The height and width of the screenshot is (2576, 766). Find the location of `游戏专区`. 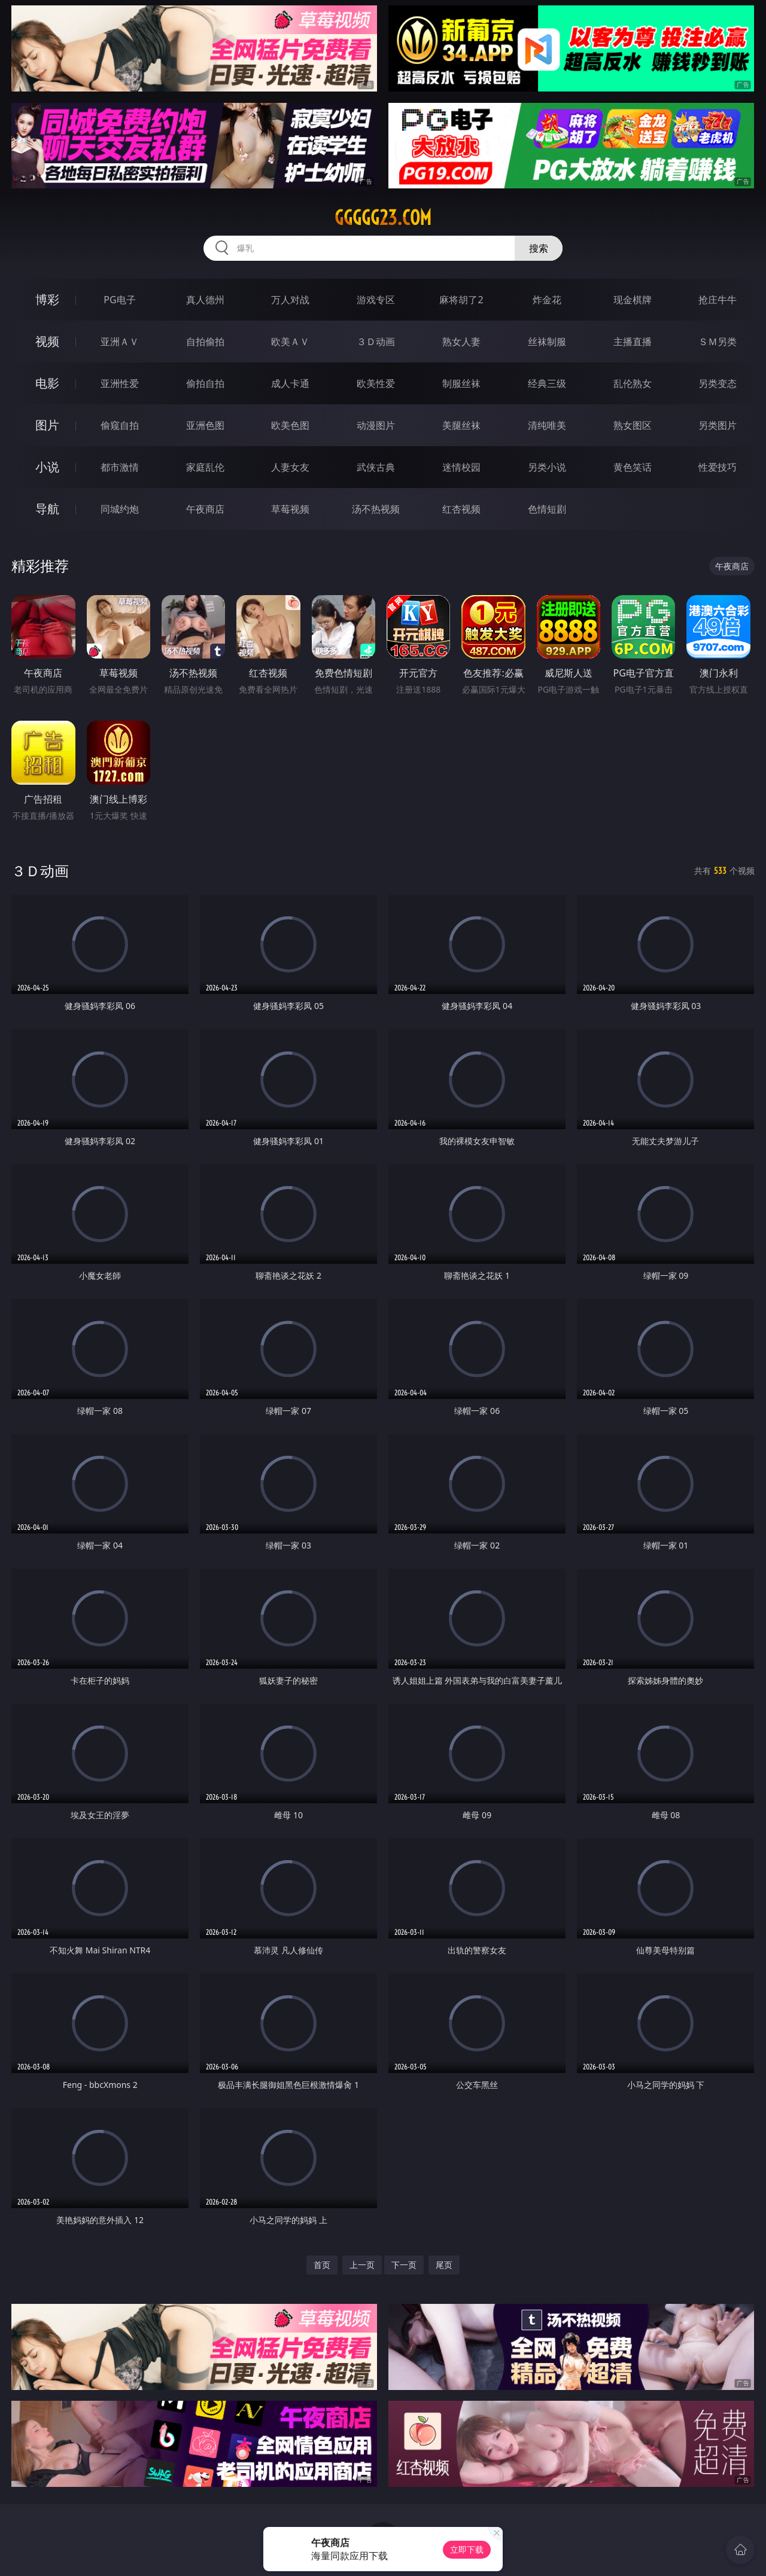

游戏专区 is located at coordinates (376, 299).